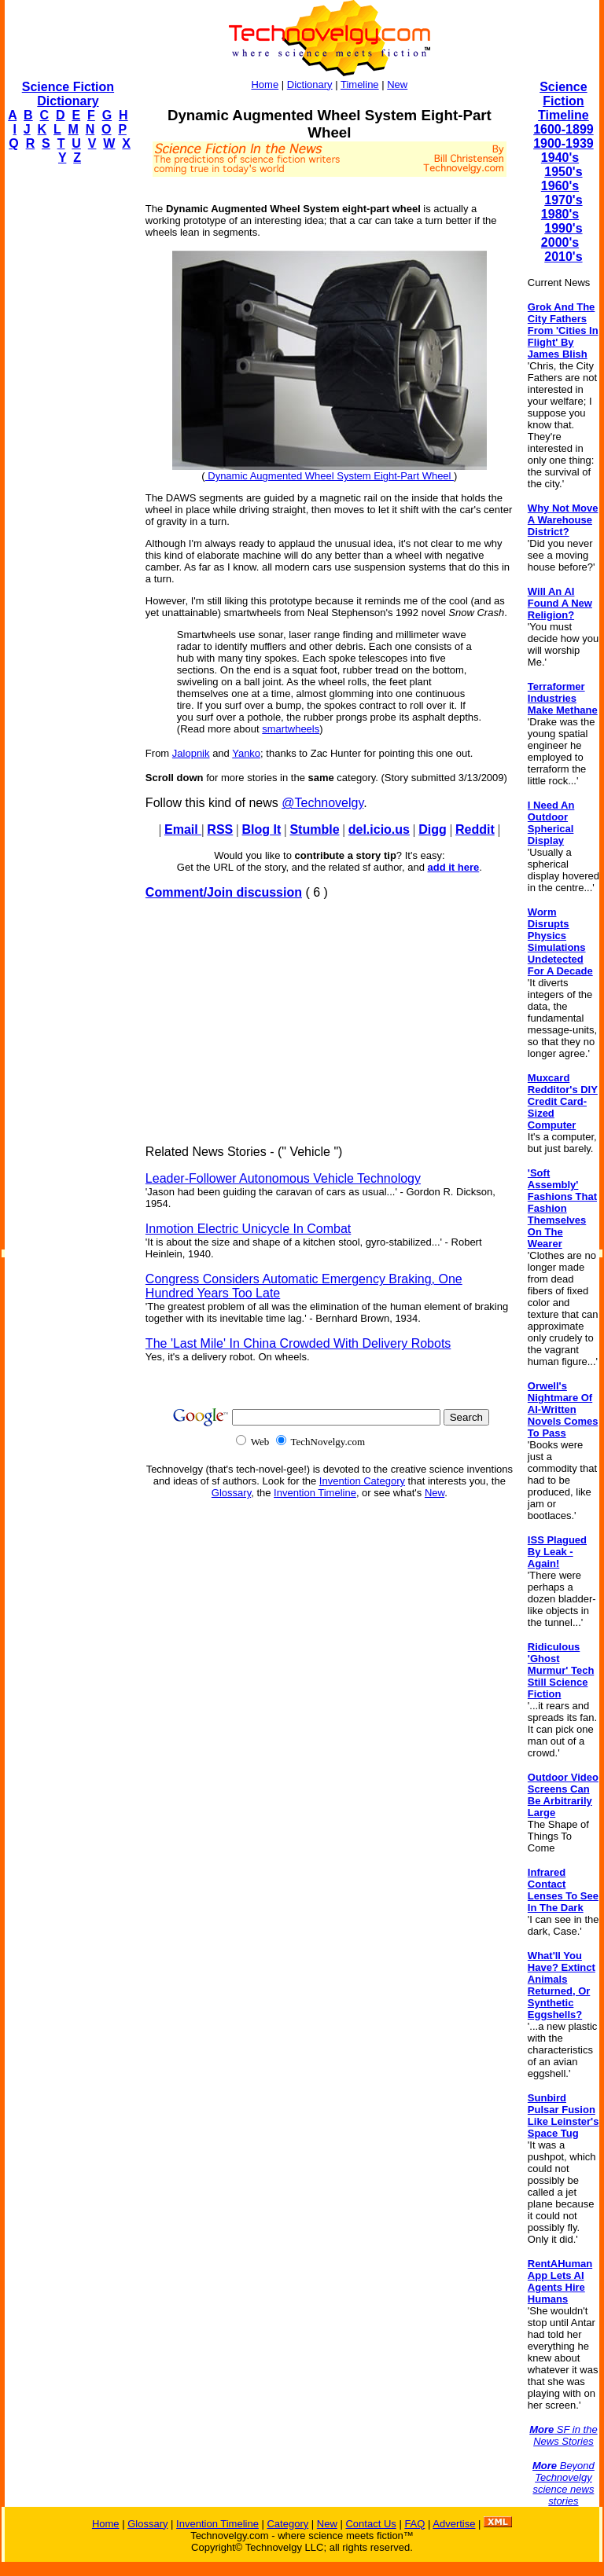  What do you see at coordinates (315, 1493) in the screenshot?
I see `Invention Timeline` at bounding box center [315, 1493].